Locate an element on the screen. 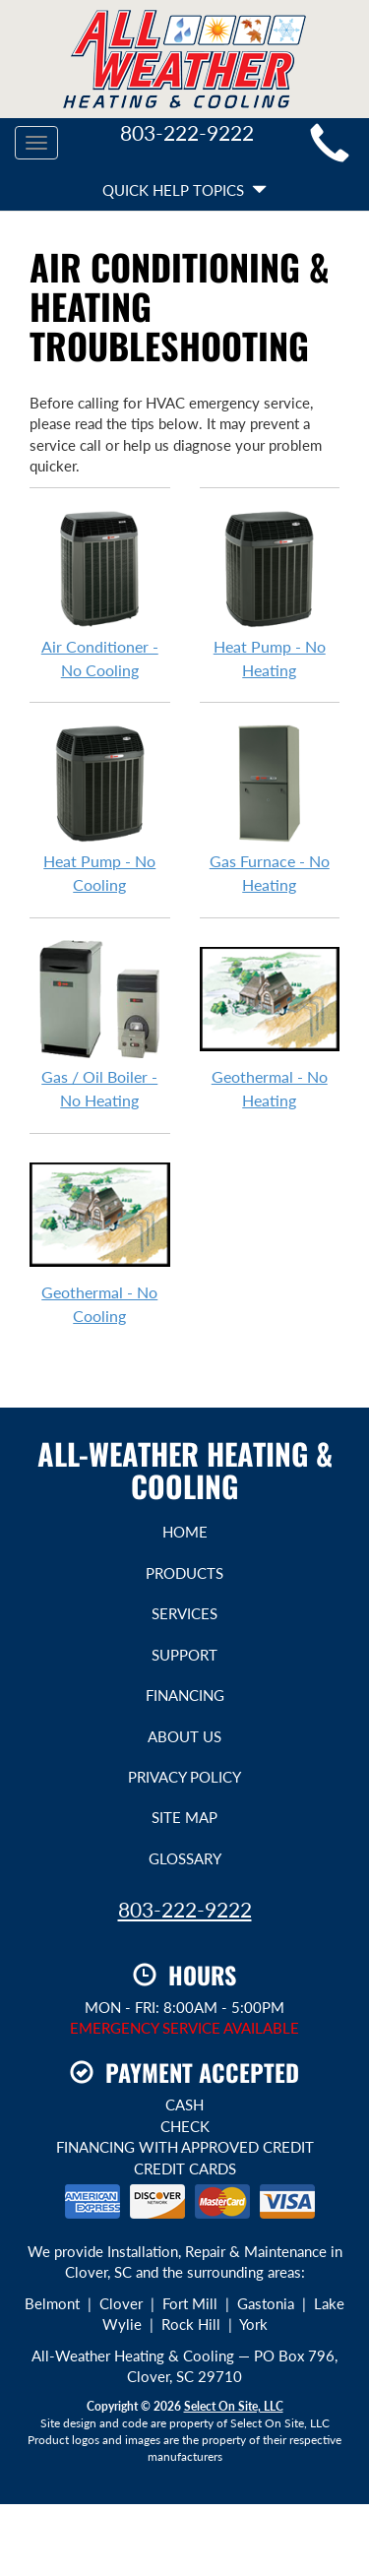 This screenshot has height=2576, width=369. Select On Site, LLC is located at coordinates (233, 2406).